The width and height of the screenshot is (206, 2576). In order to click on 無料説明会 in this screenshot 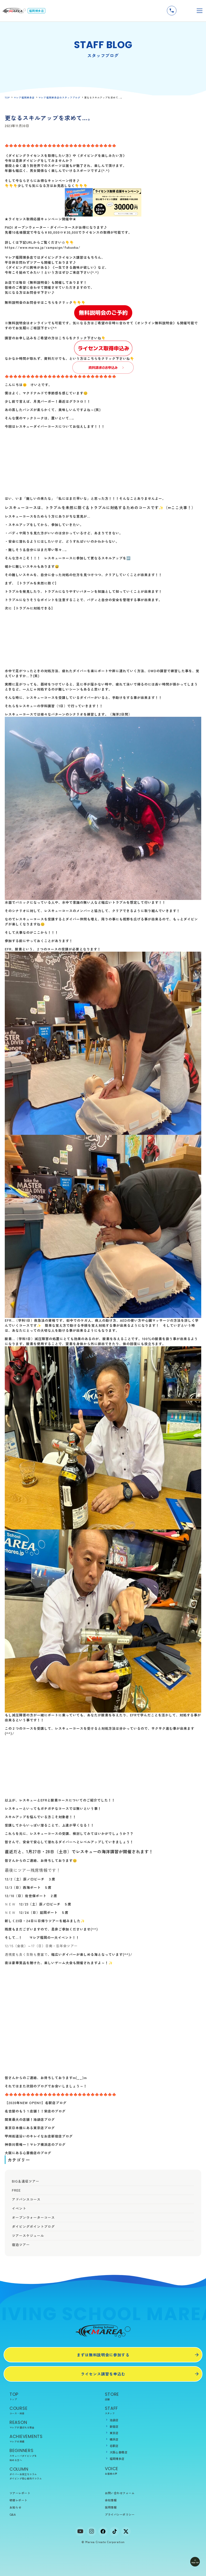, I will do `click(185, 11)`.